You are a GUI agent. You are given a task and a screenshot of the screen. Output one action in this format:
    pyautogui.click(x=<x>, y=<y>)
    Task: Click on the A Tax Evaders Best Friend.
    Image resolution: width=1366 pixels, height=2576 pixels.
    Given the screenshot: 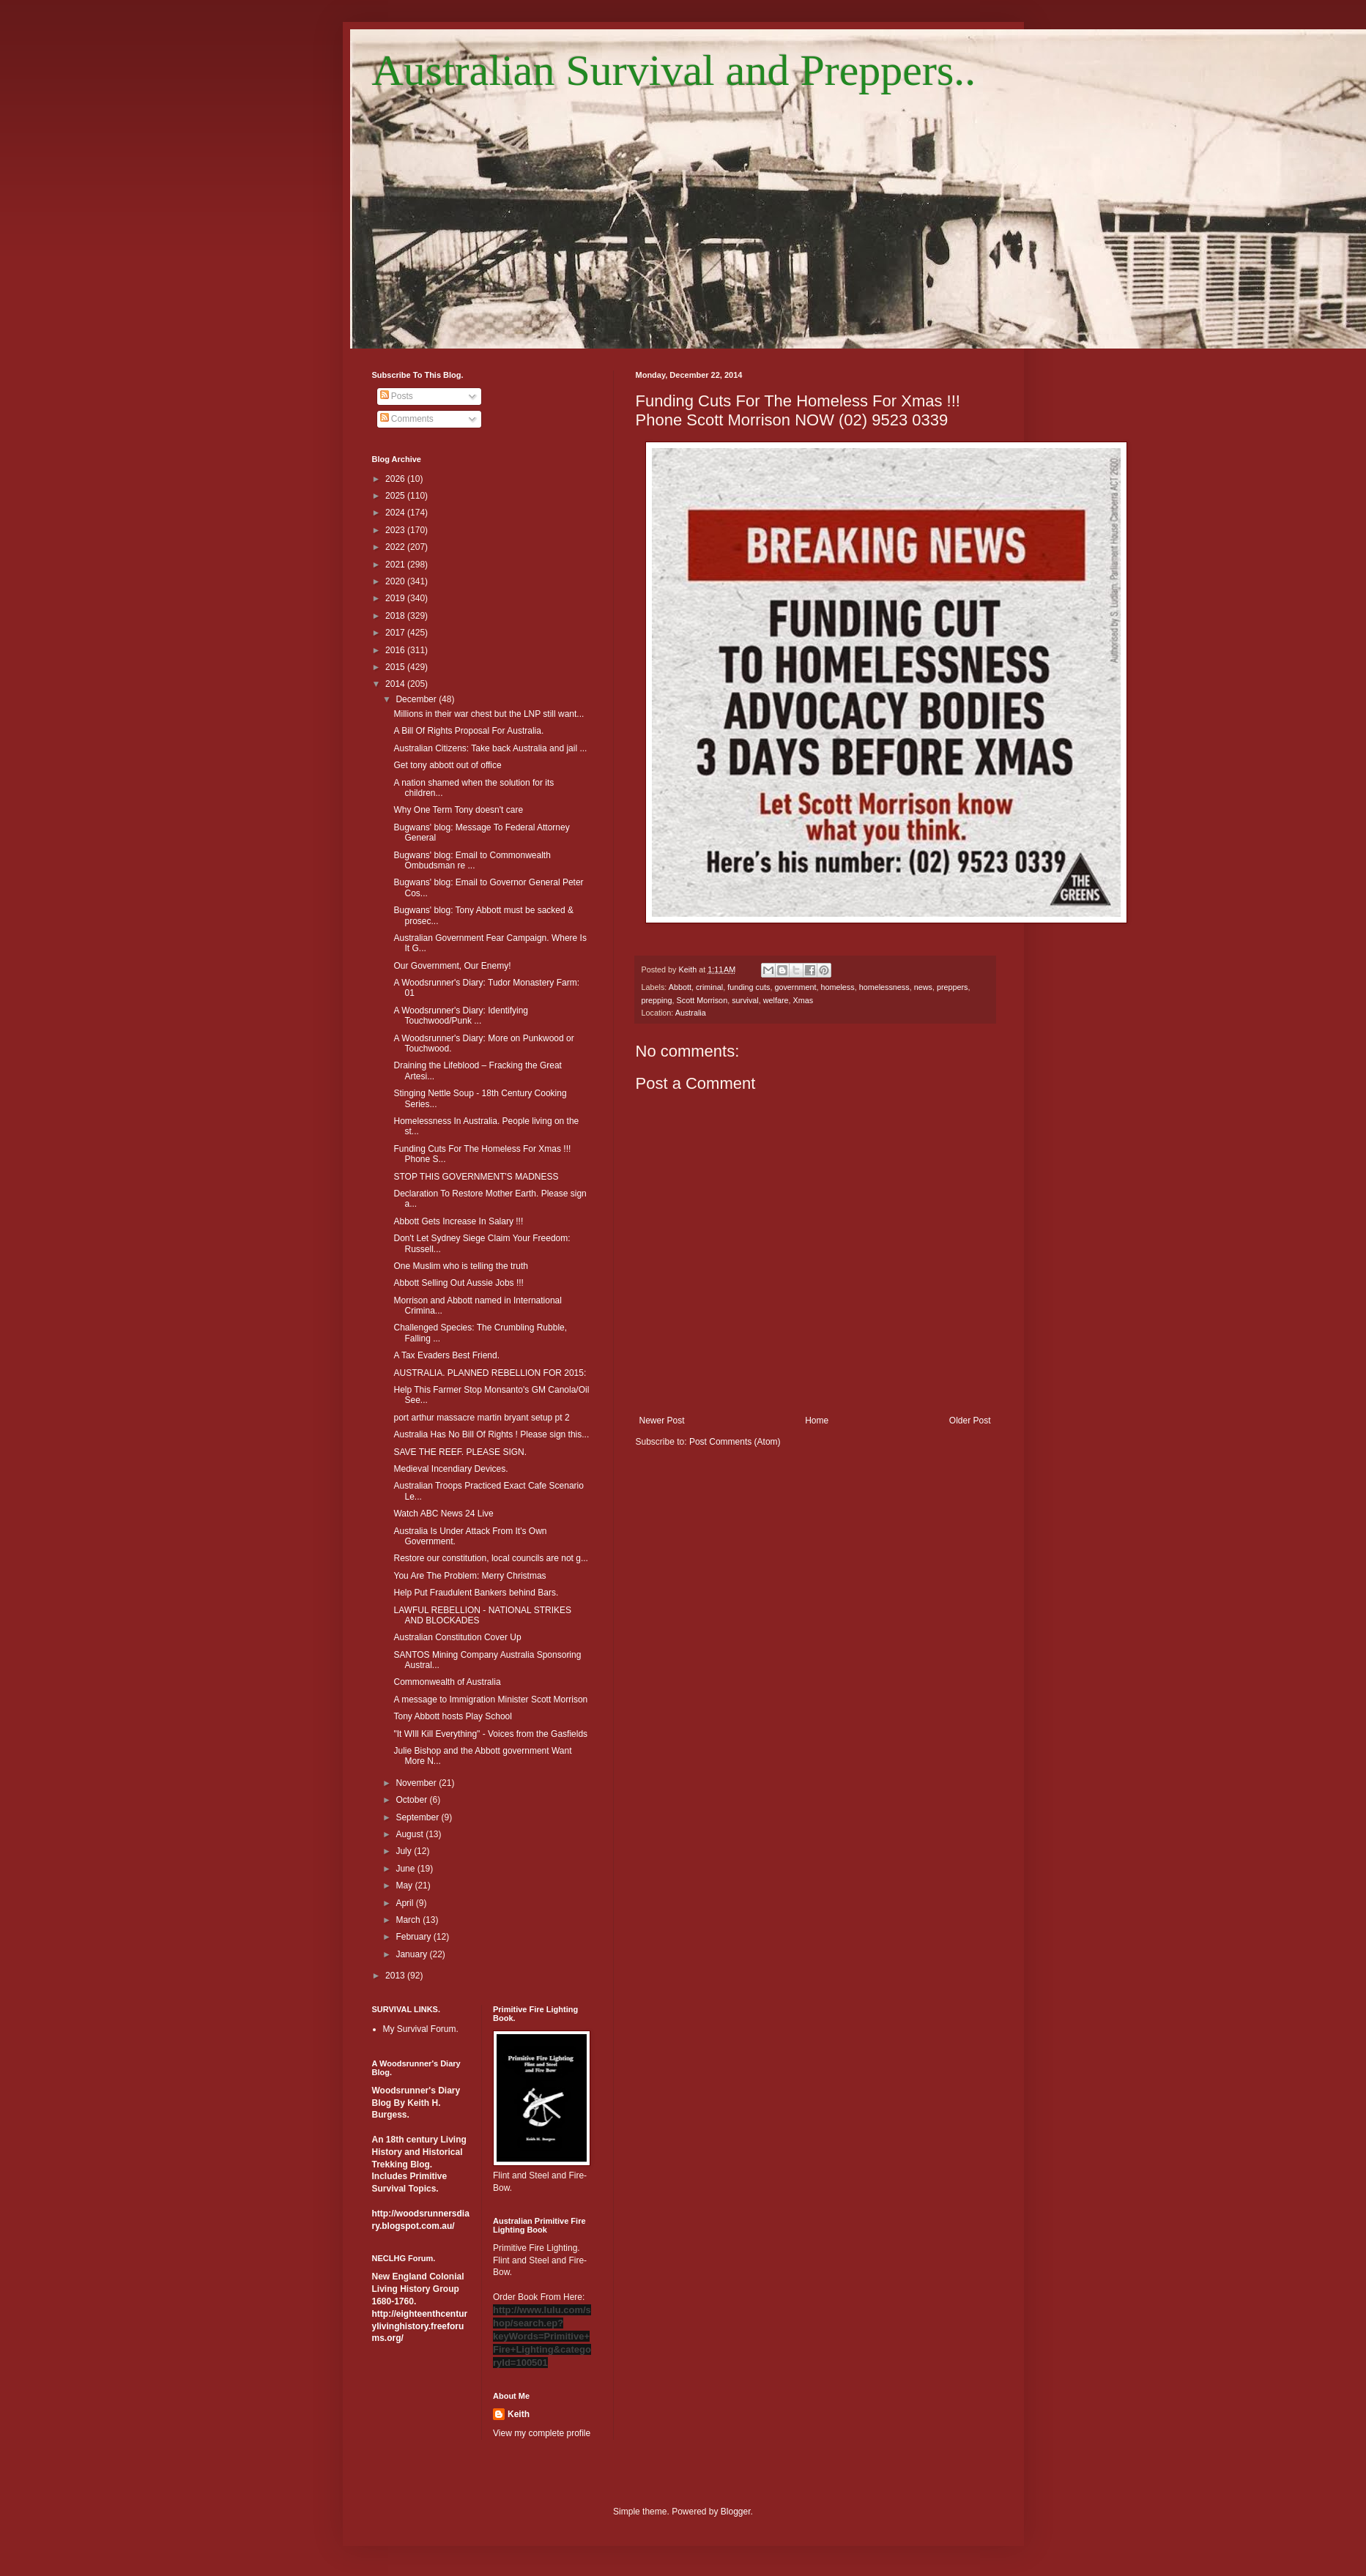 What is the action you would take?
    pyautogui.click(x=446, y=1355)
    